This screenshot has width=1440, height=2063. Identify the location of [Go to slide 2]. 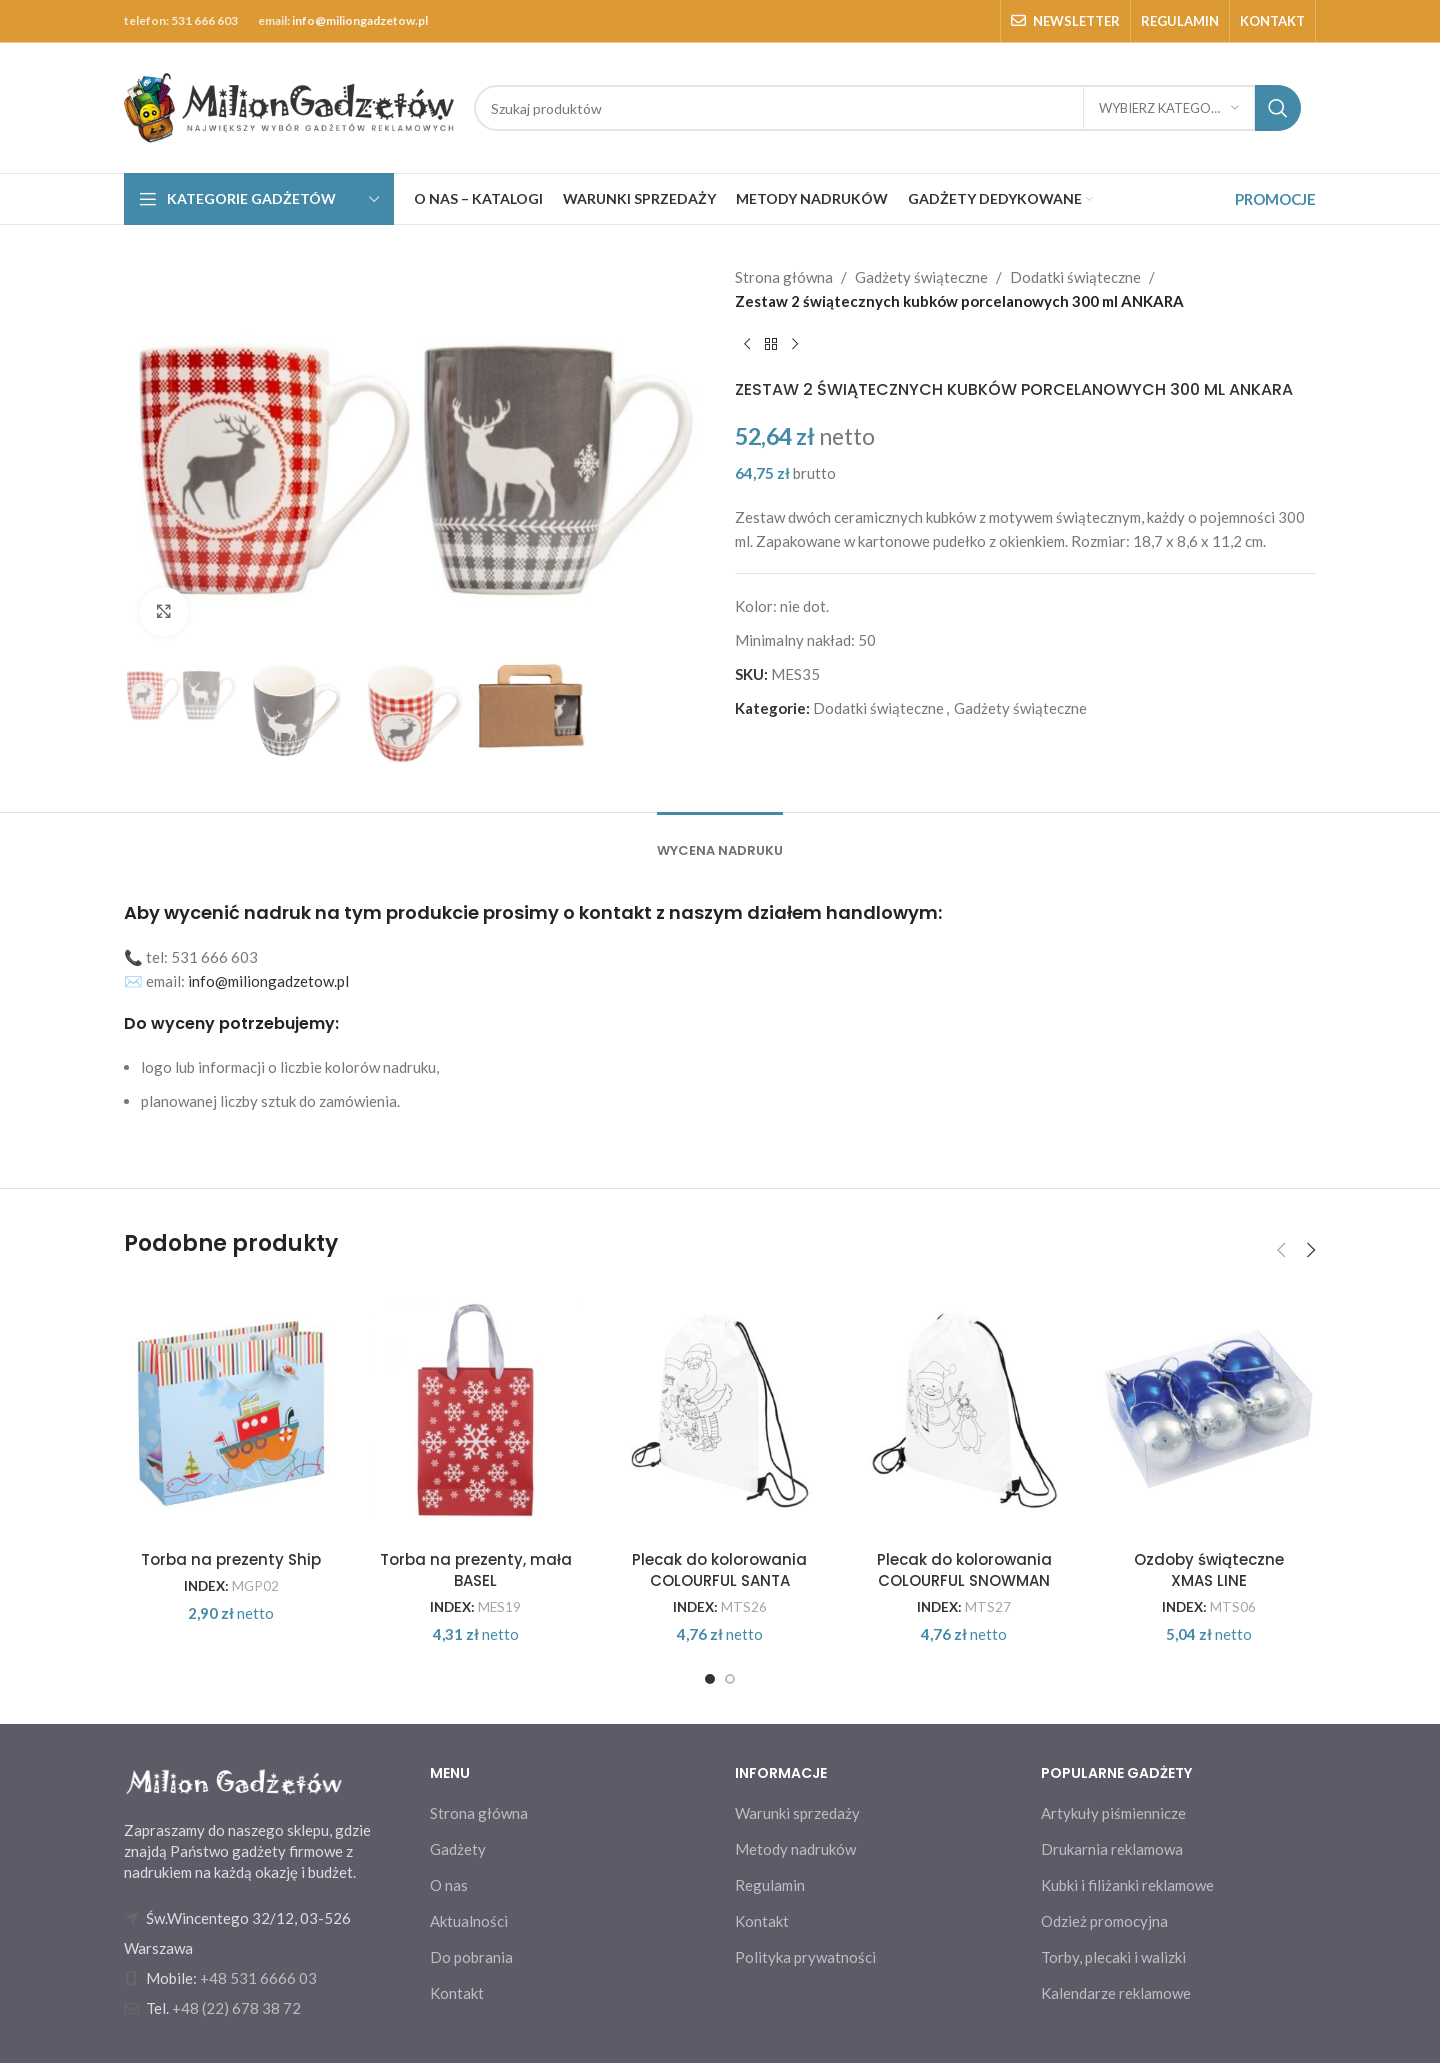
(730, 1679).